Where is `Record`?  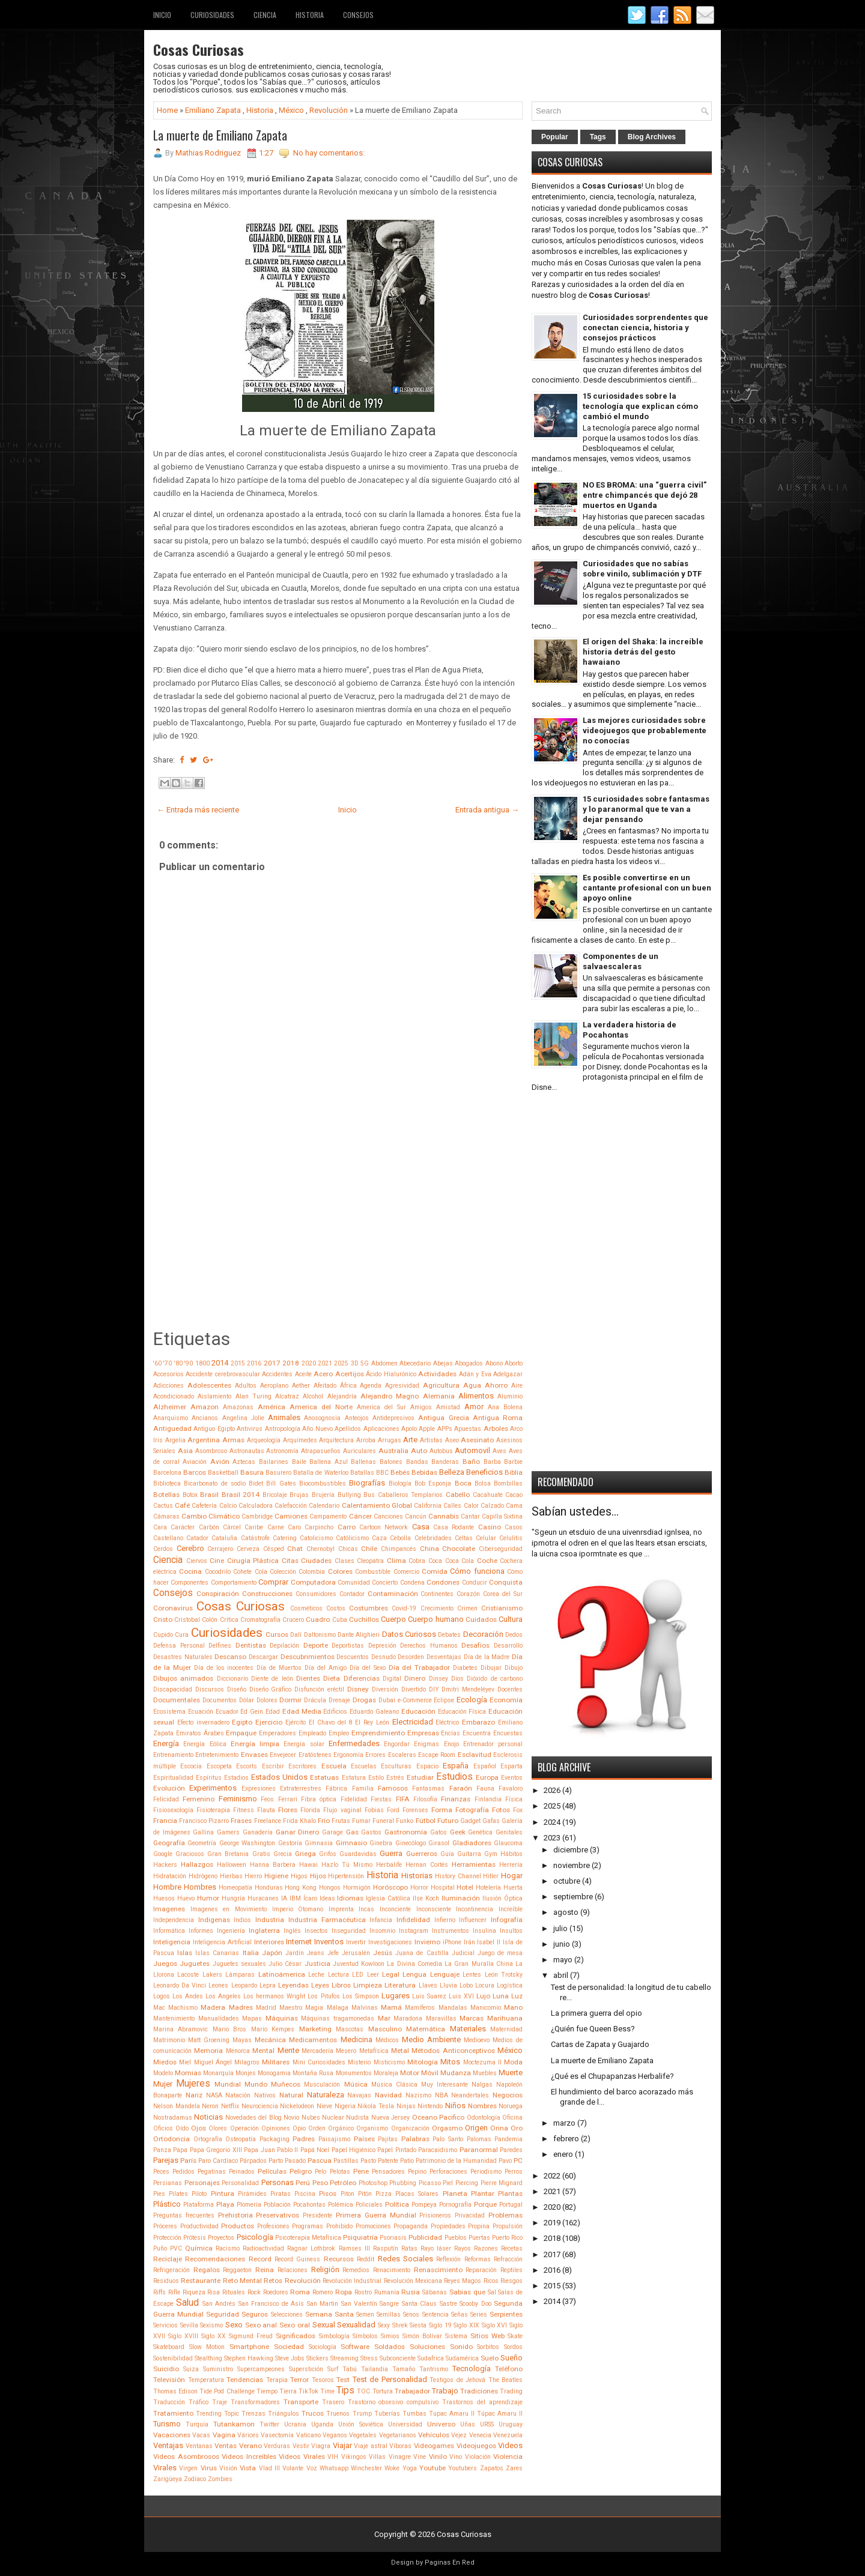 Record is located at coordinates (260, 2259).